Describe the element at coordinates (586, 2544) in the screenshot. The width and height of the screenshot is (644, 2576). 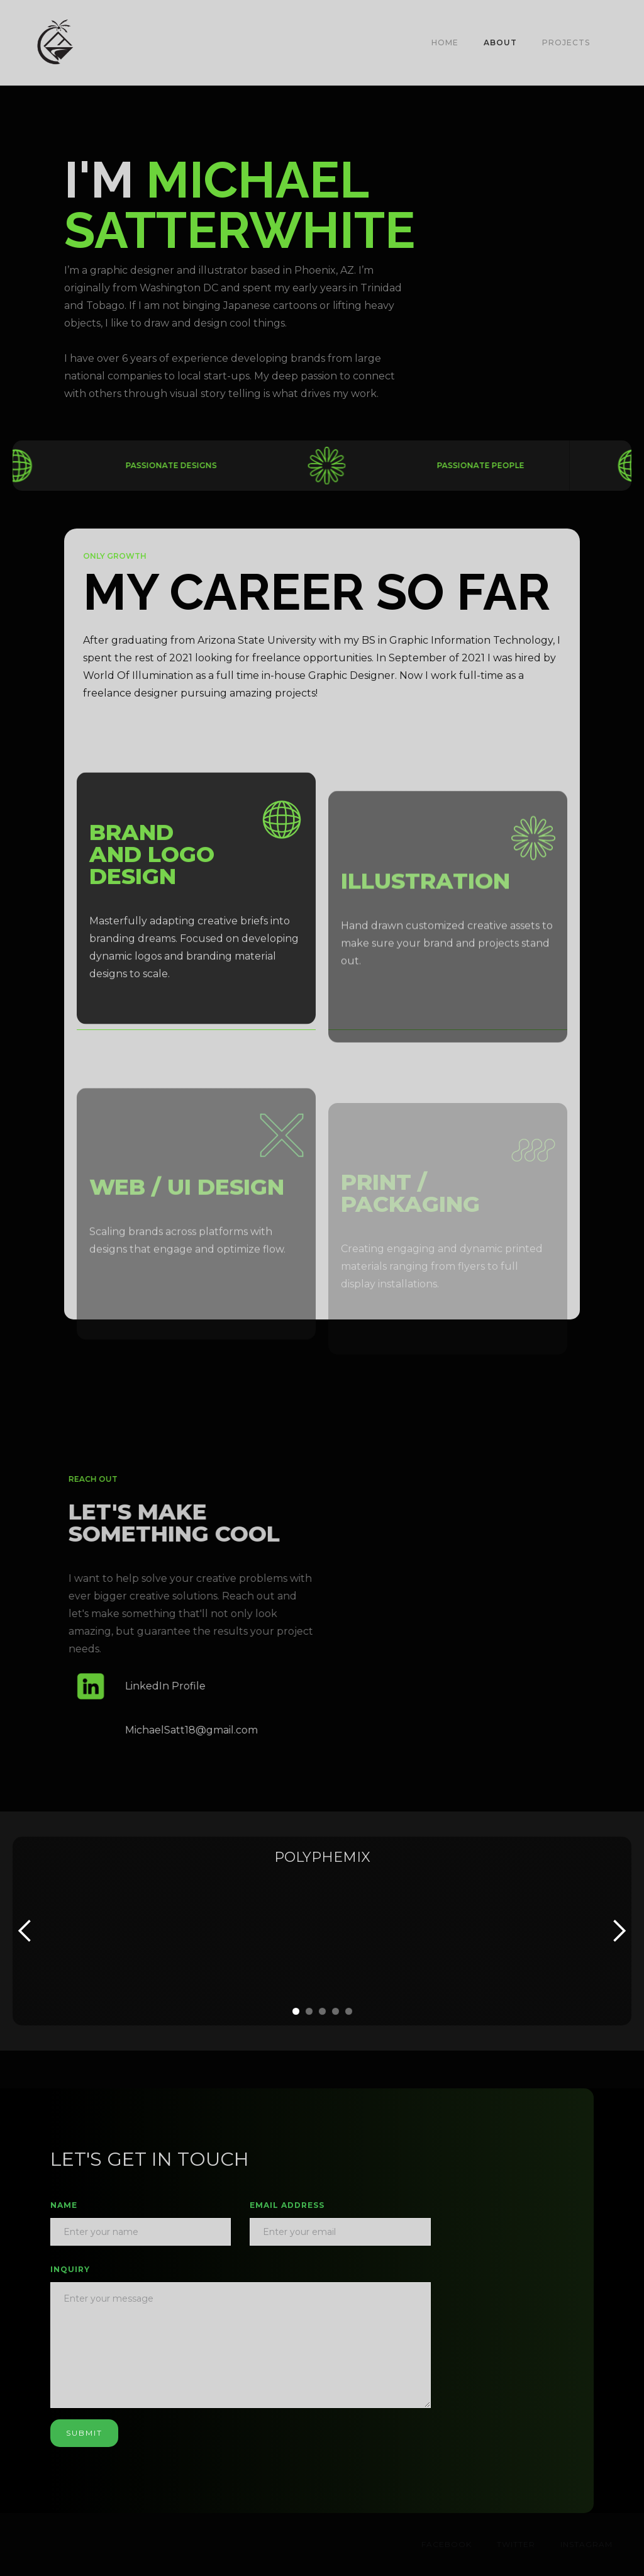
I see `Instagram` at that location.